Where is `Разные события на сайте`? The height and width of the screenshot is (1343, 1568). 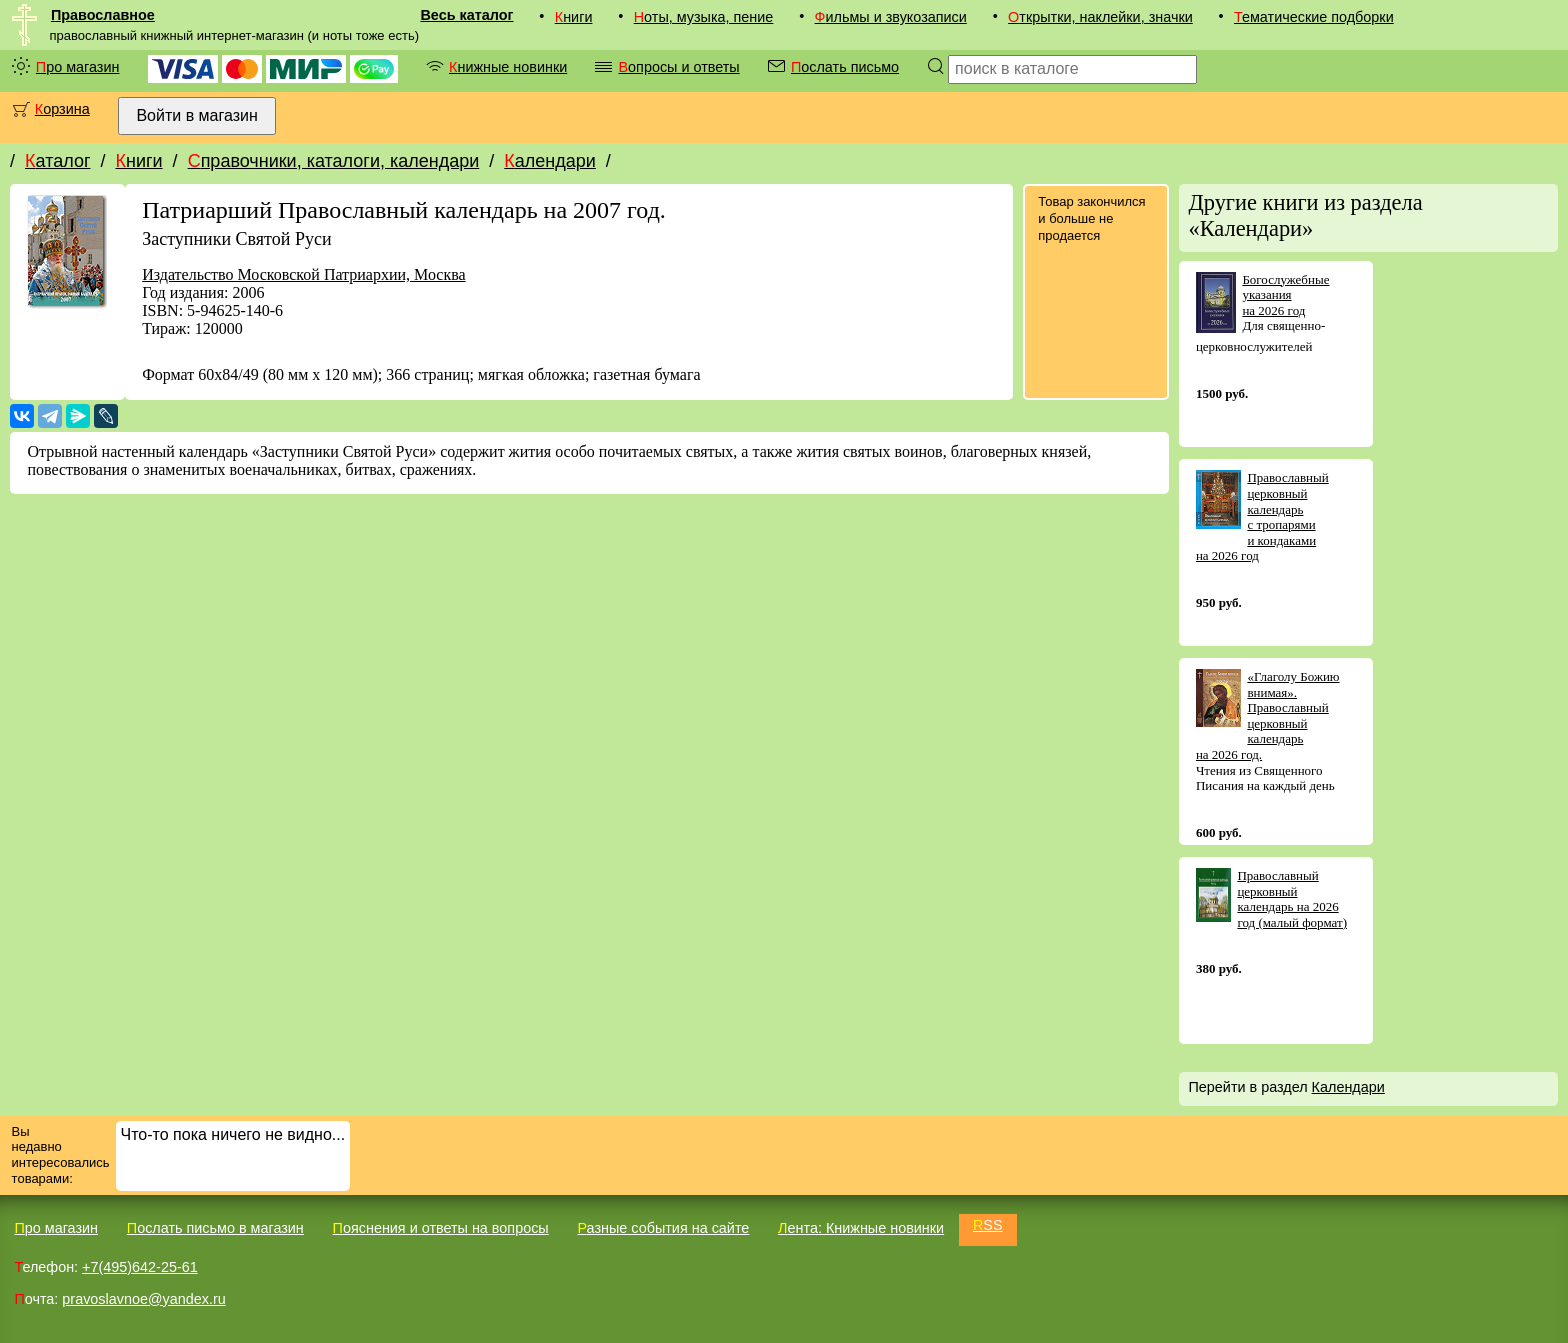
Разные события на сайте is located at coordinates (663, 1228).